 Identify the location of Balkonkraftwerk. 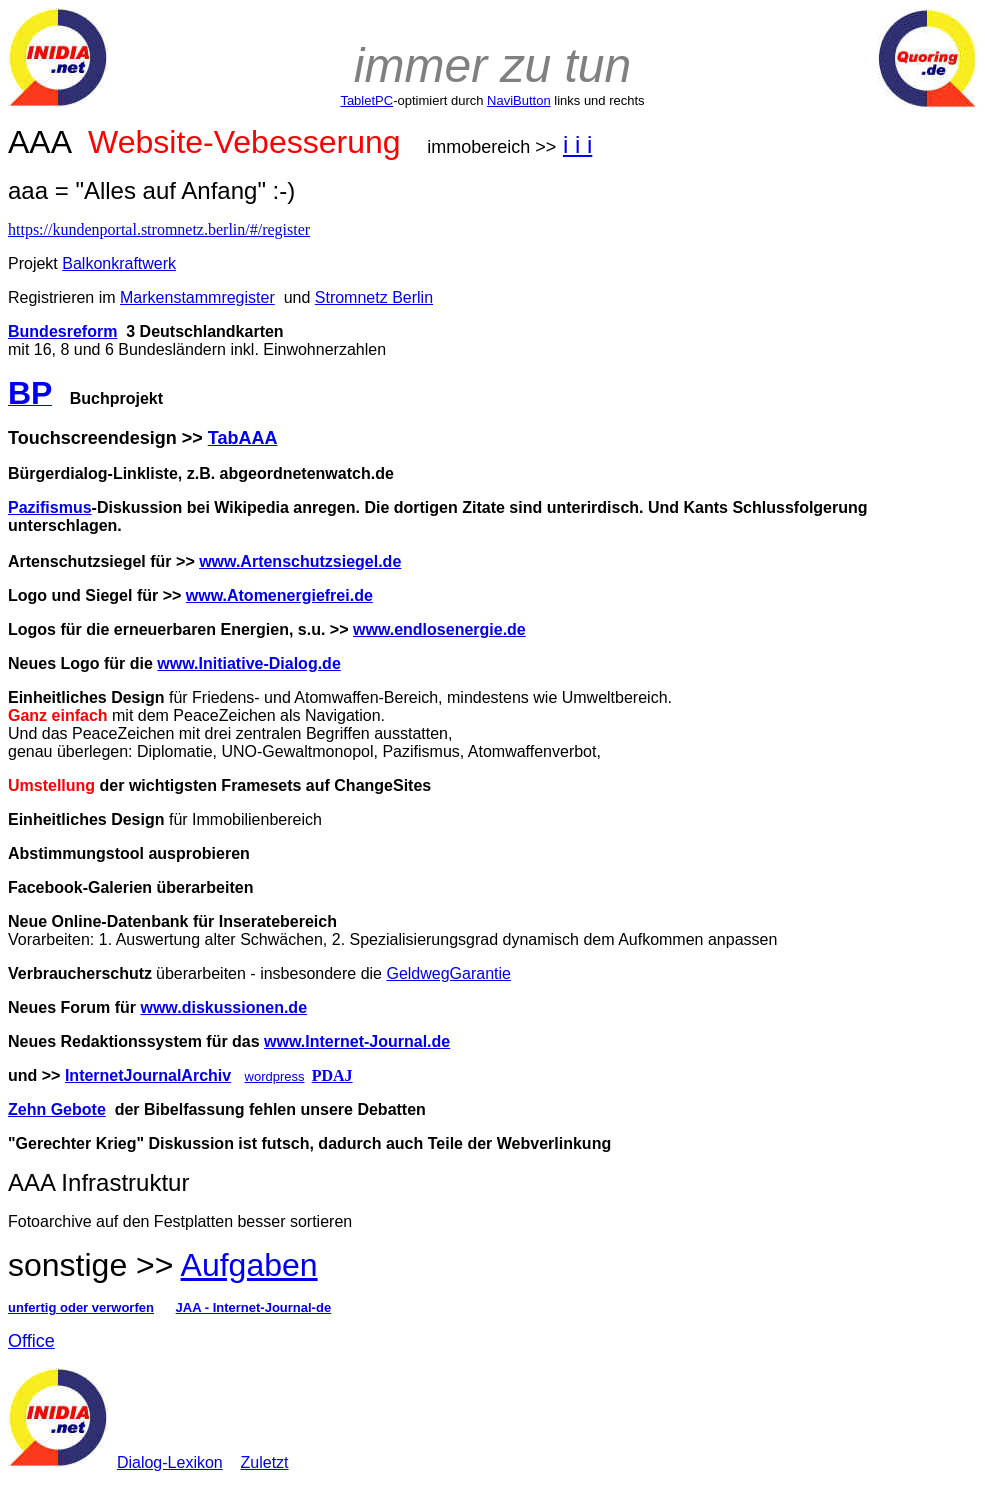
(119, 263).